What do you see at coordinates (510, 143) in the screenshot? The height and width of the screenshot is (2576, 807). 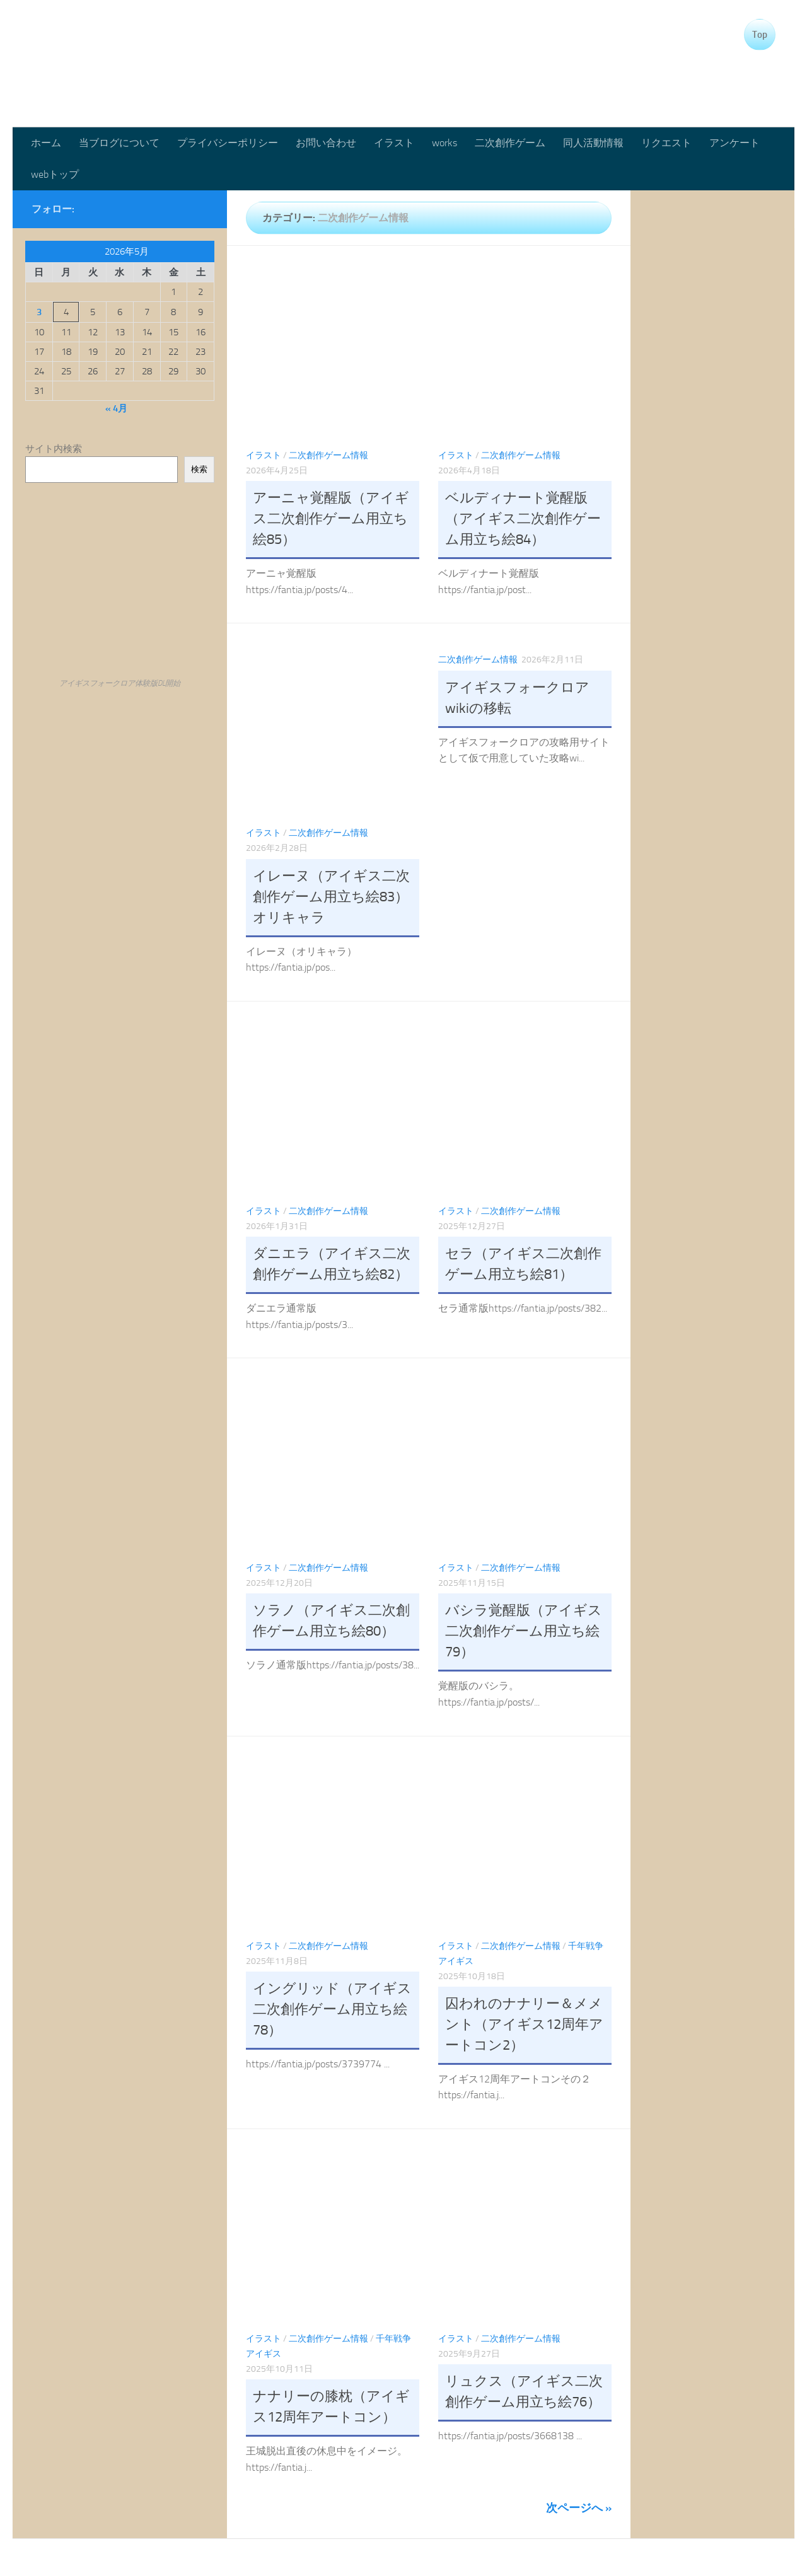 I see `二次創作ゲーム` at bounding box center [510, 143].